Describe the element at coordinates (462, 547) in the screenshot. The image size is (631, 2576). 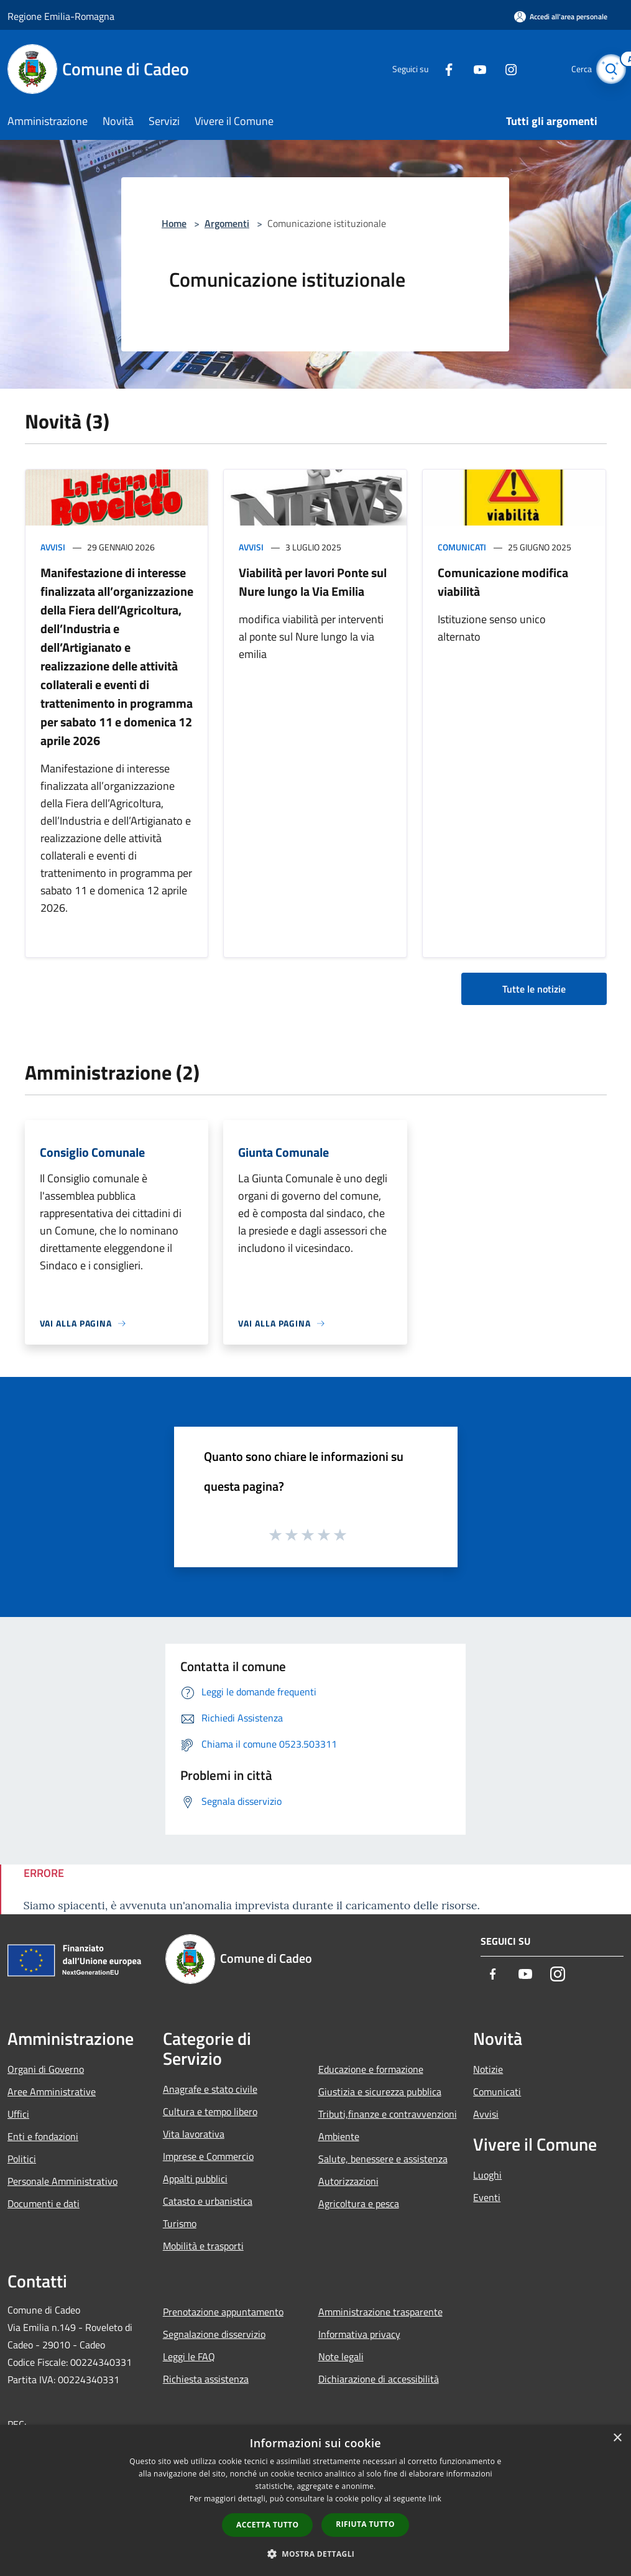
I see `Comunicati` at that location.